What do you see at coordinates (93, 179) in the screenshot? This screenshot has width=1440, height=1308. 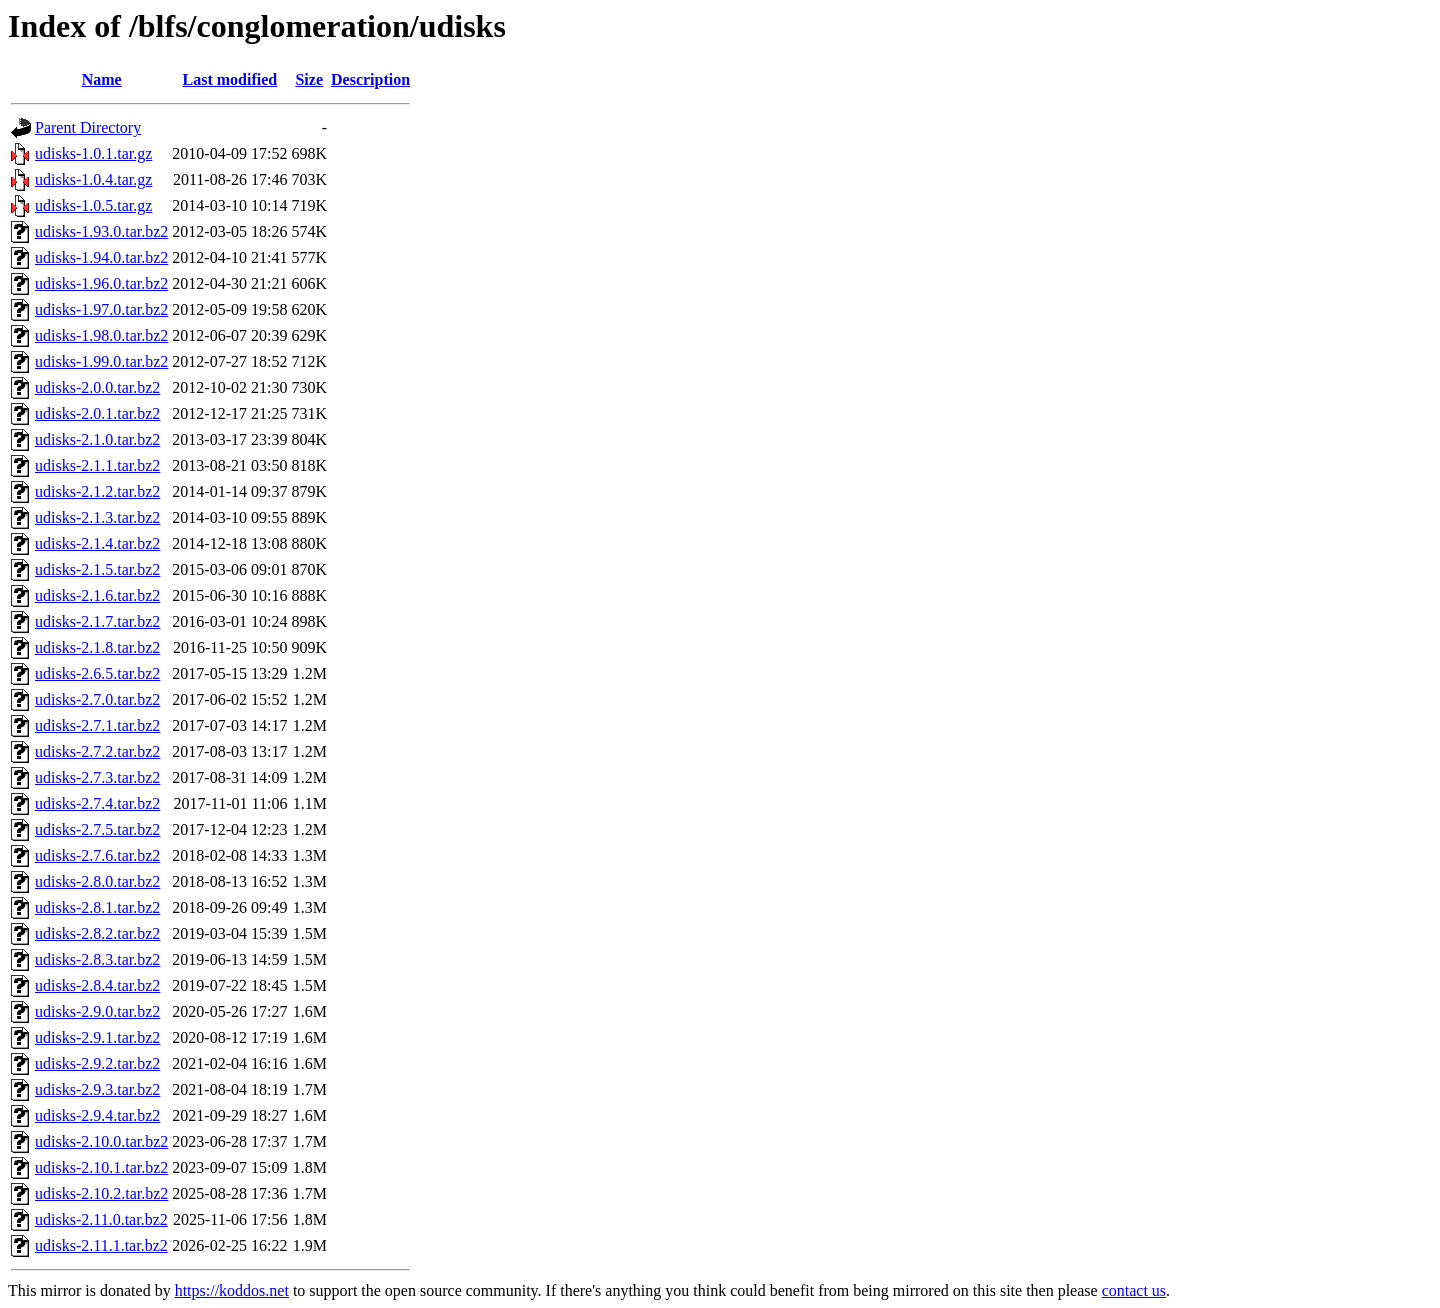 I see `udisks-1.0.4.tar.gz` at bounding box center [93, 179].